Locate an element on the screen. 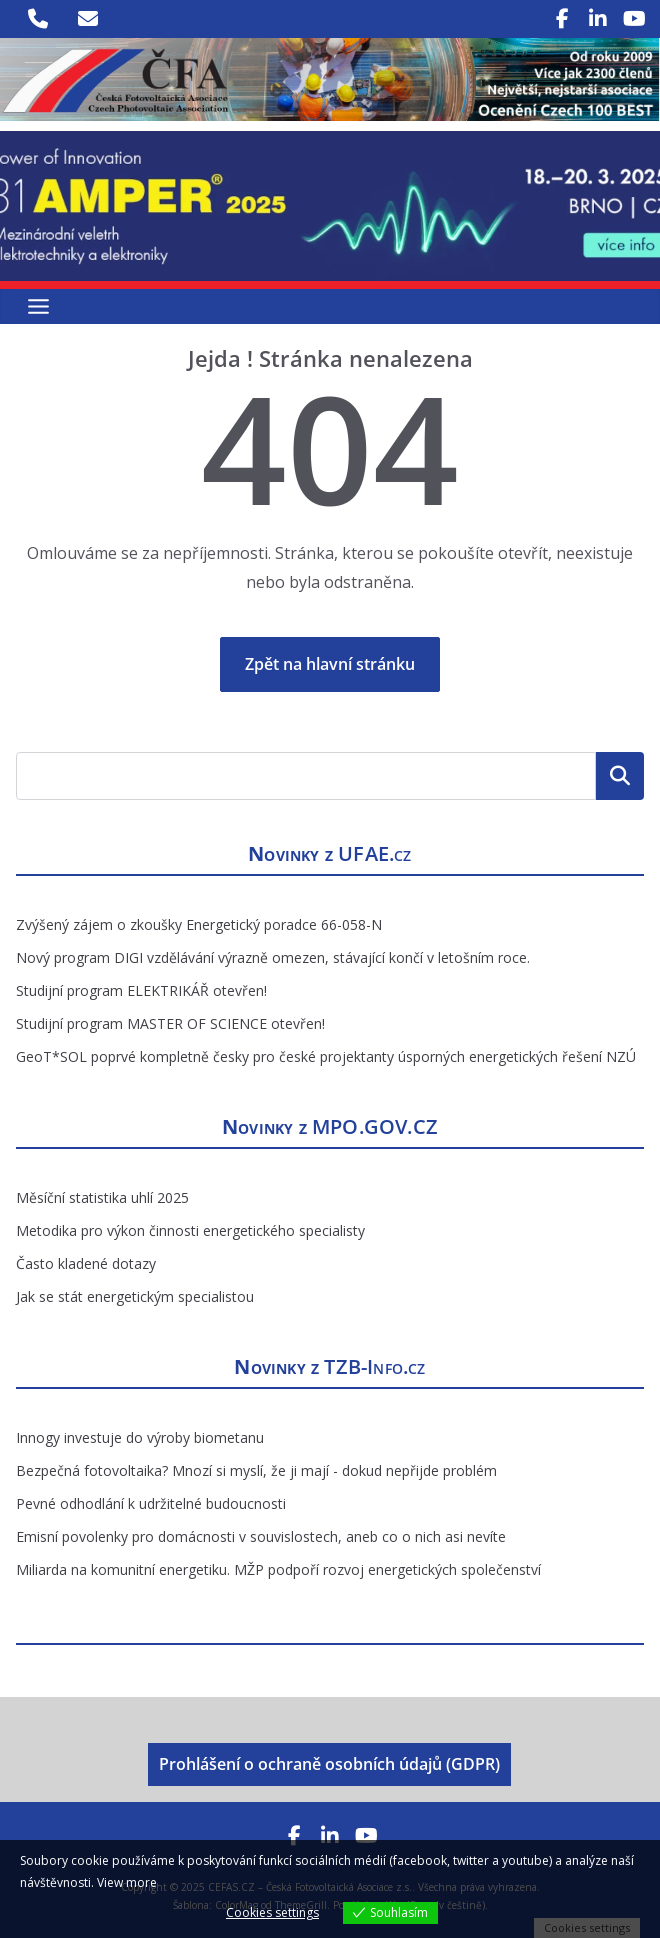 This screenshot has width=660, height=1938. Často kladené dotazy is located at coordinates (86, 1263).